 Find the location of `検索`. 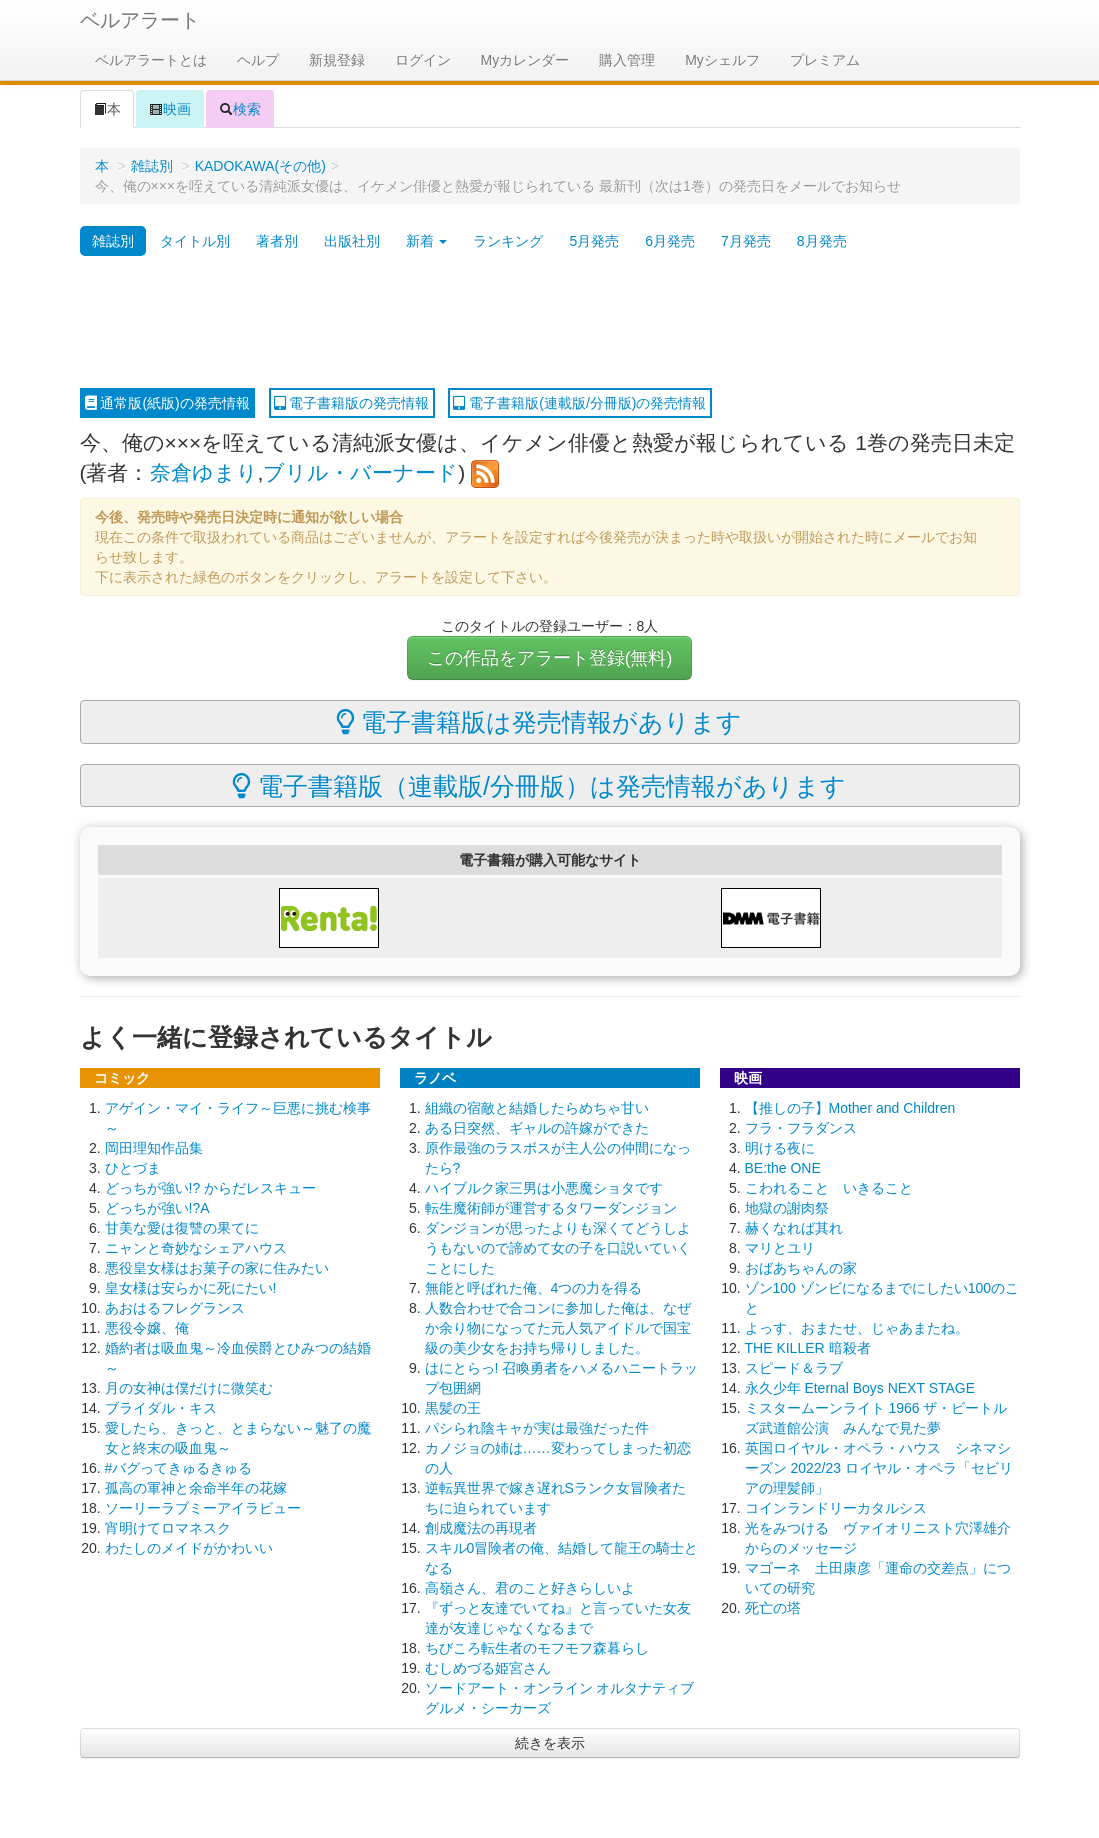

検索 is located at coordinates (240, 109).